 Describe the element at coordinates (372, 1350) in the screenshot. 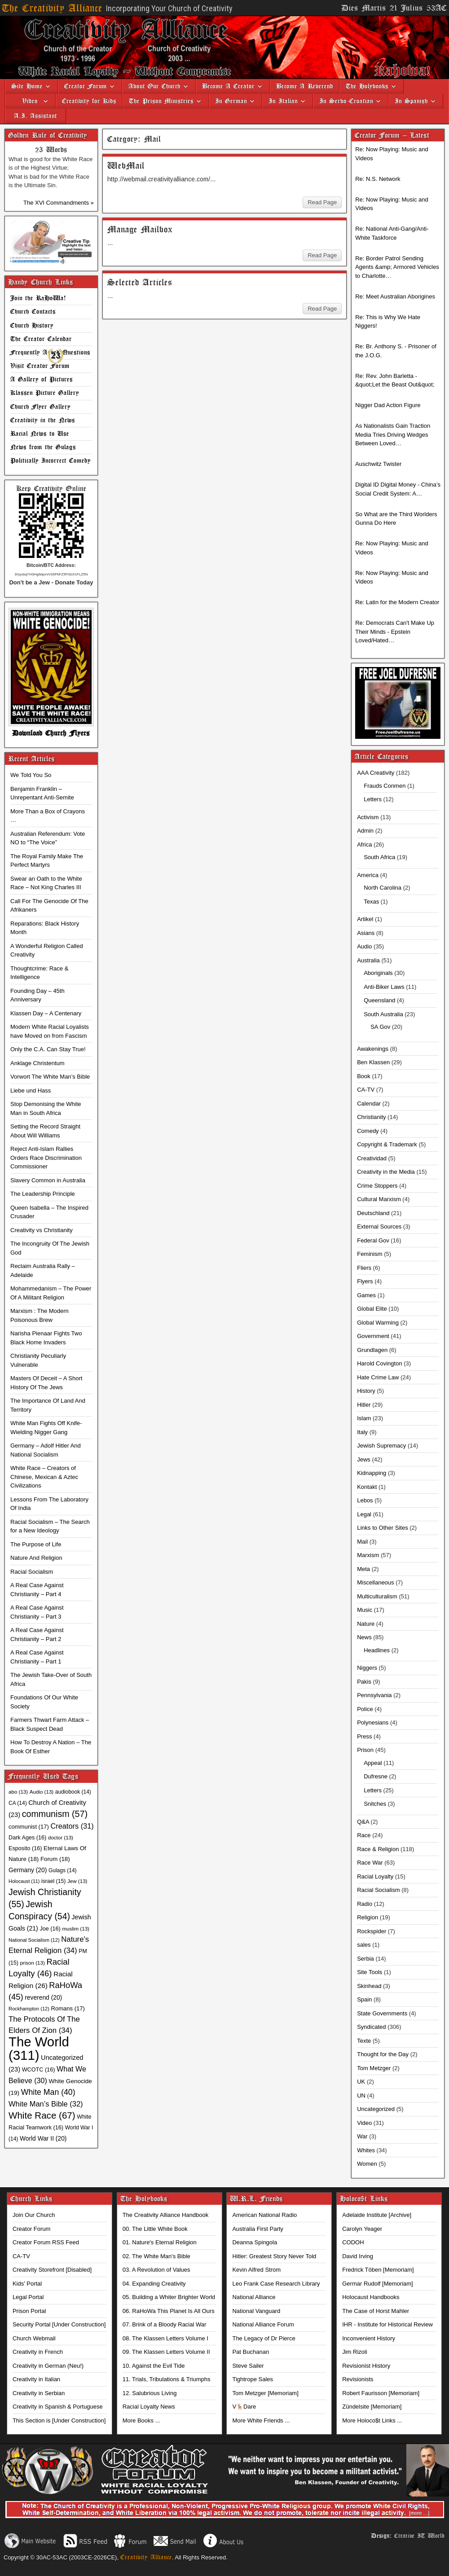

I see `Grundlagen` at that location.